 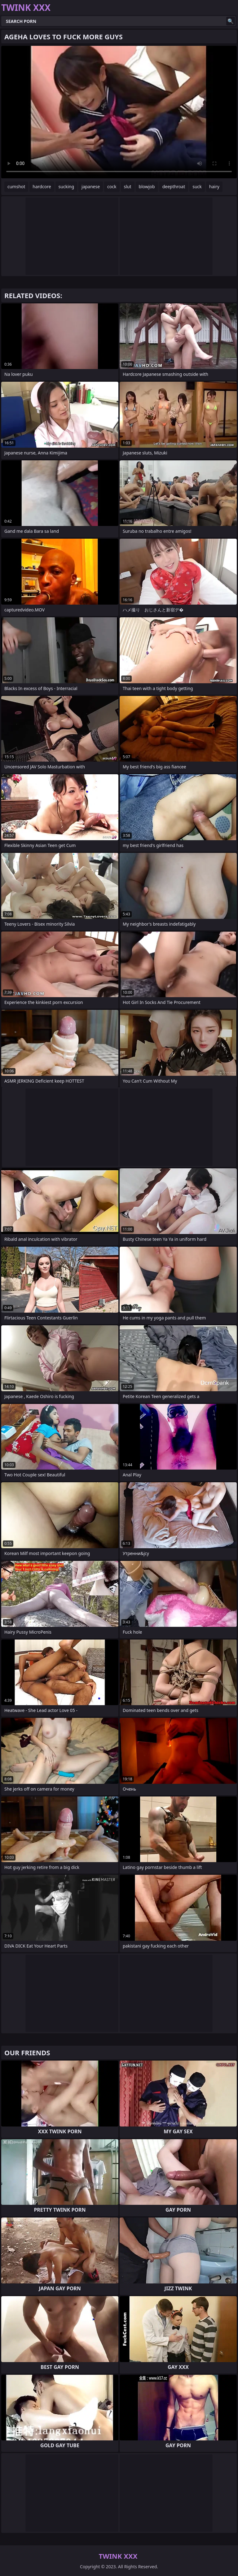 I want to click on deepthroat, so click(x=173, y=186).